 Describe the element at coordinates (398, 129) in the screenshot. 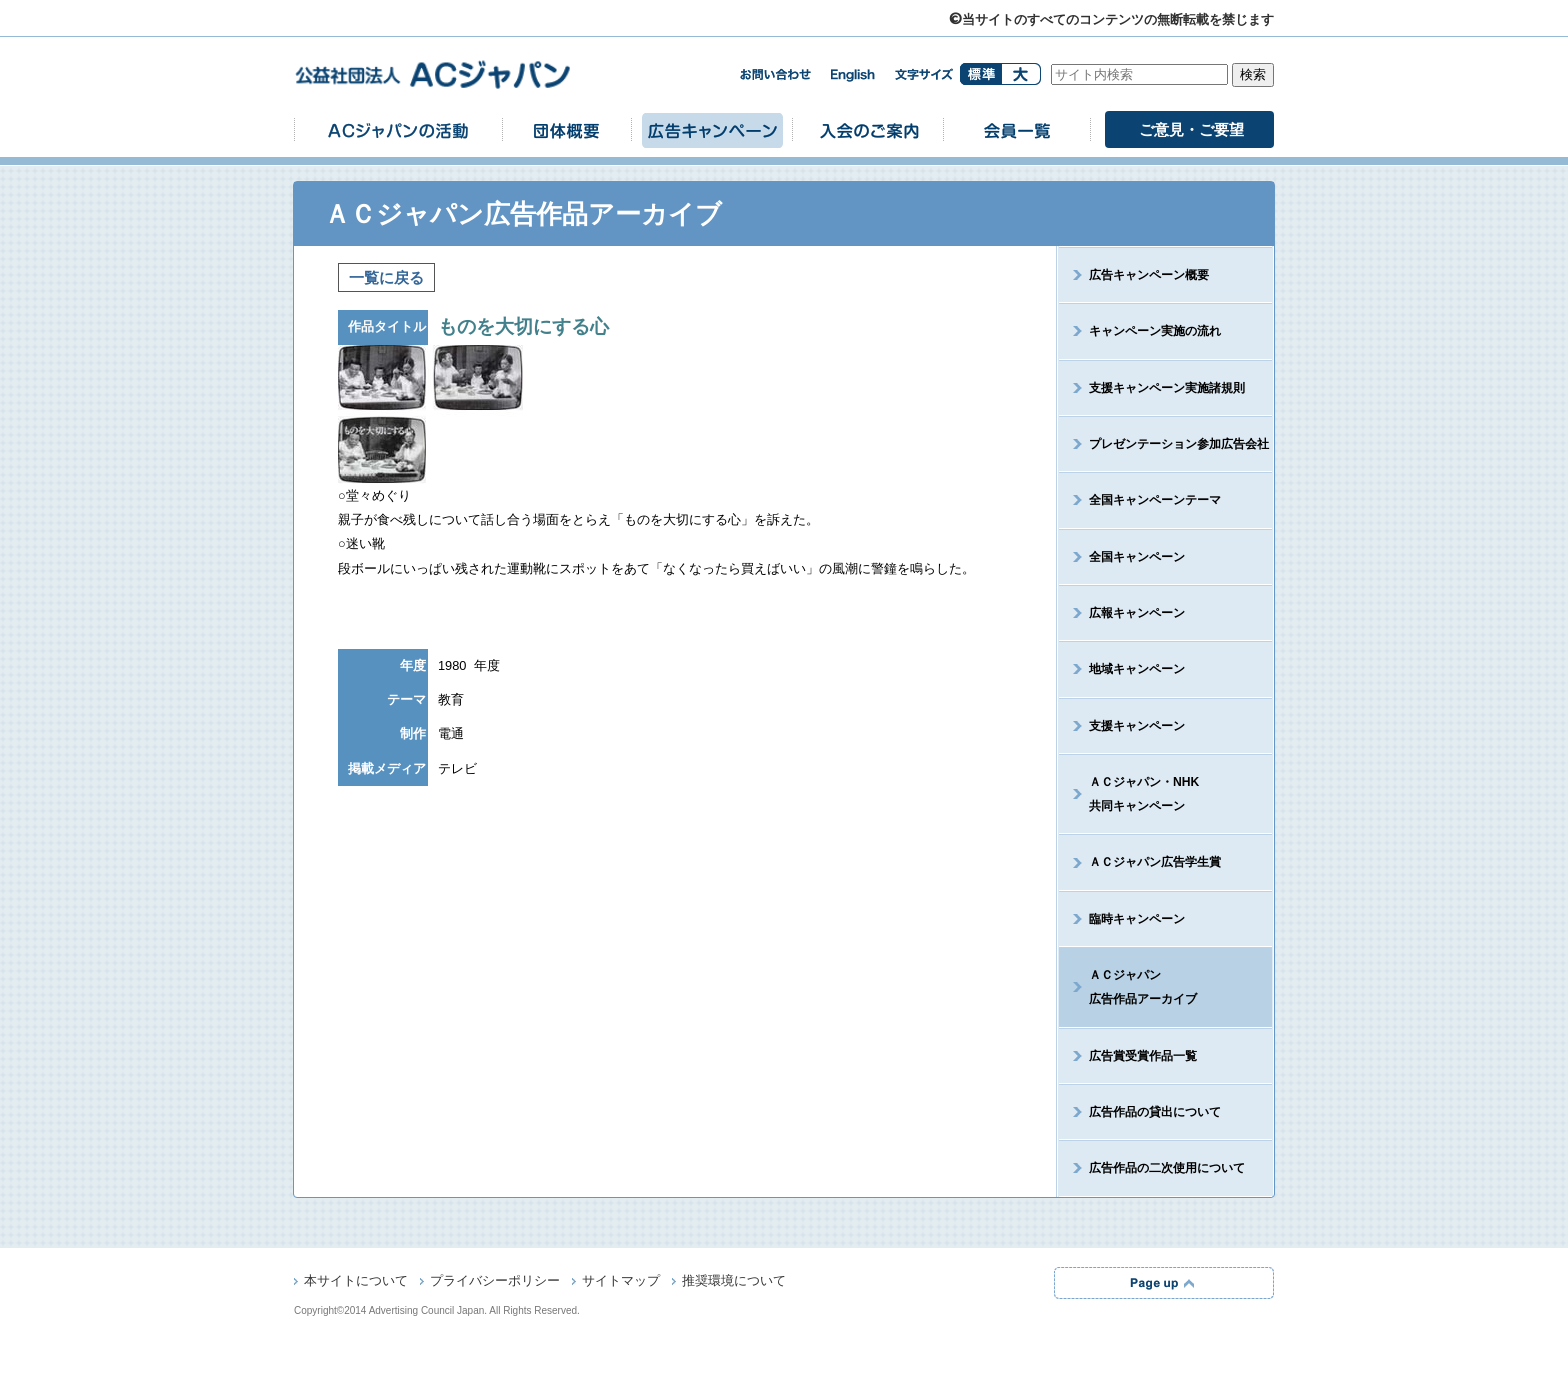

I see `ACジャパンの活動` at that location.